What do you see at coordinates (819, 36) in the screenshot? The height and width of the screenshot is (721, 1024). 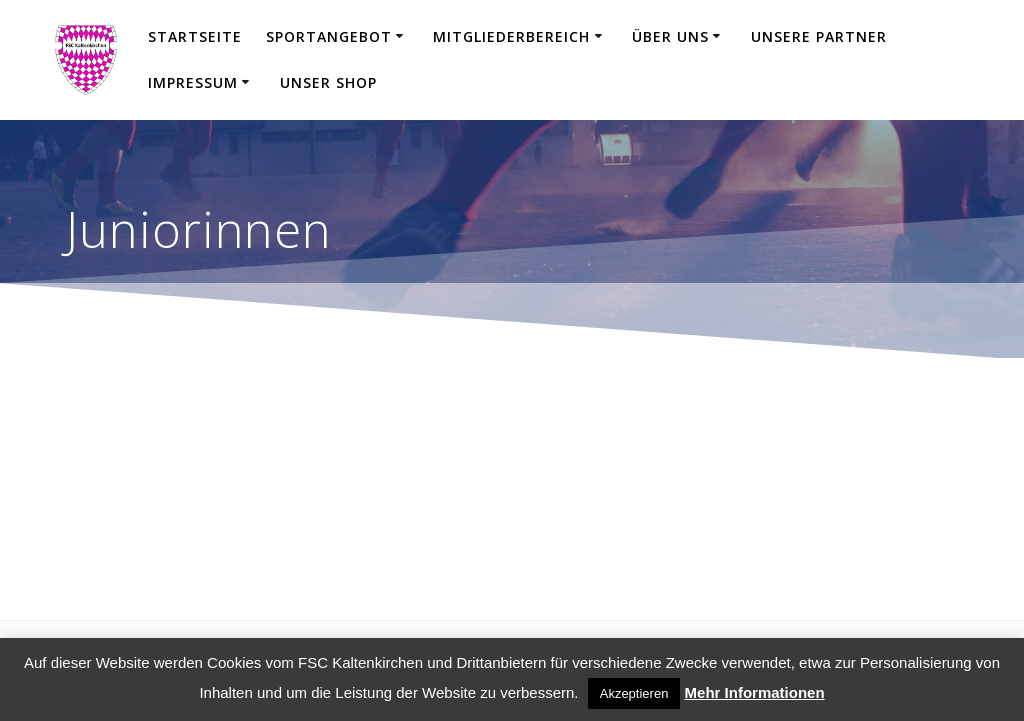 I see `Unsere Partner` at bounding box center [819, 36].